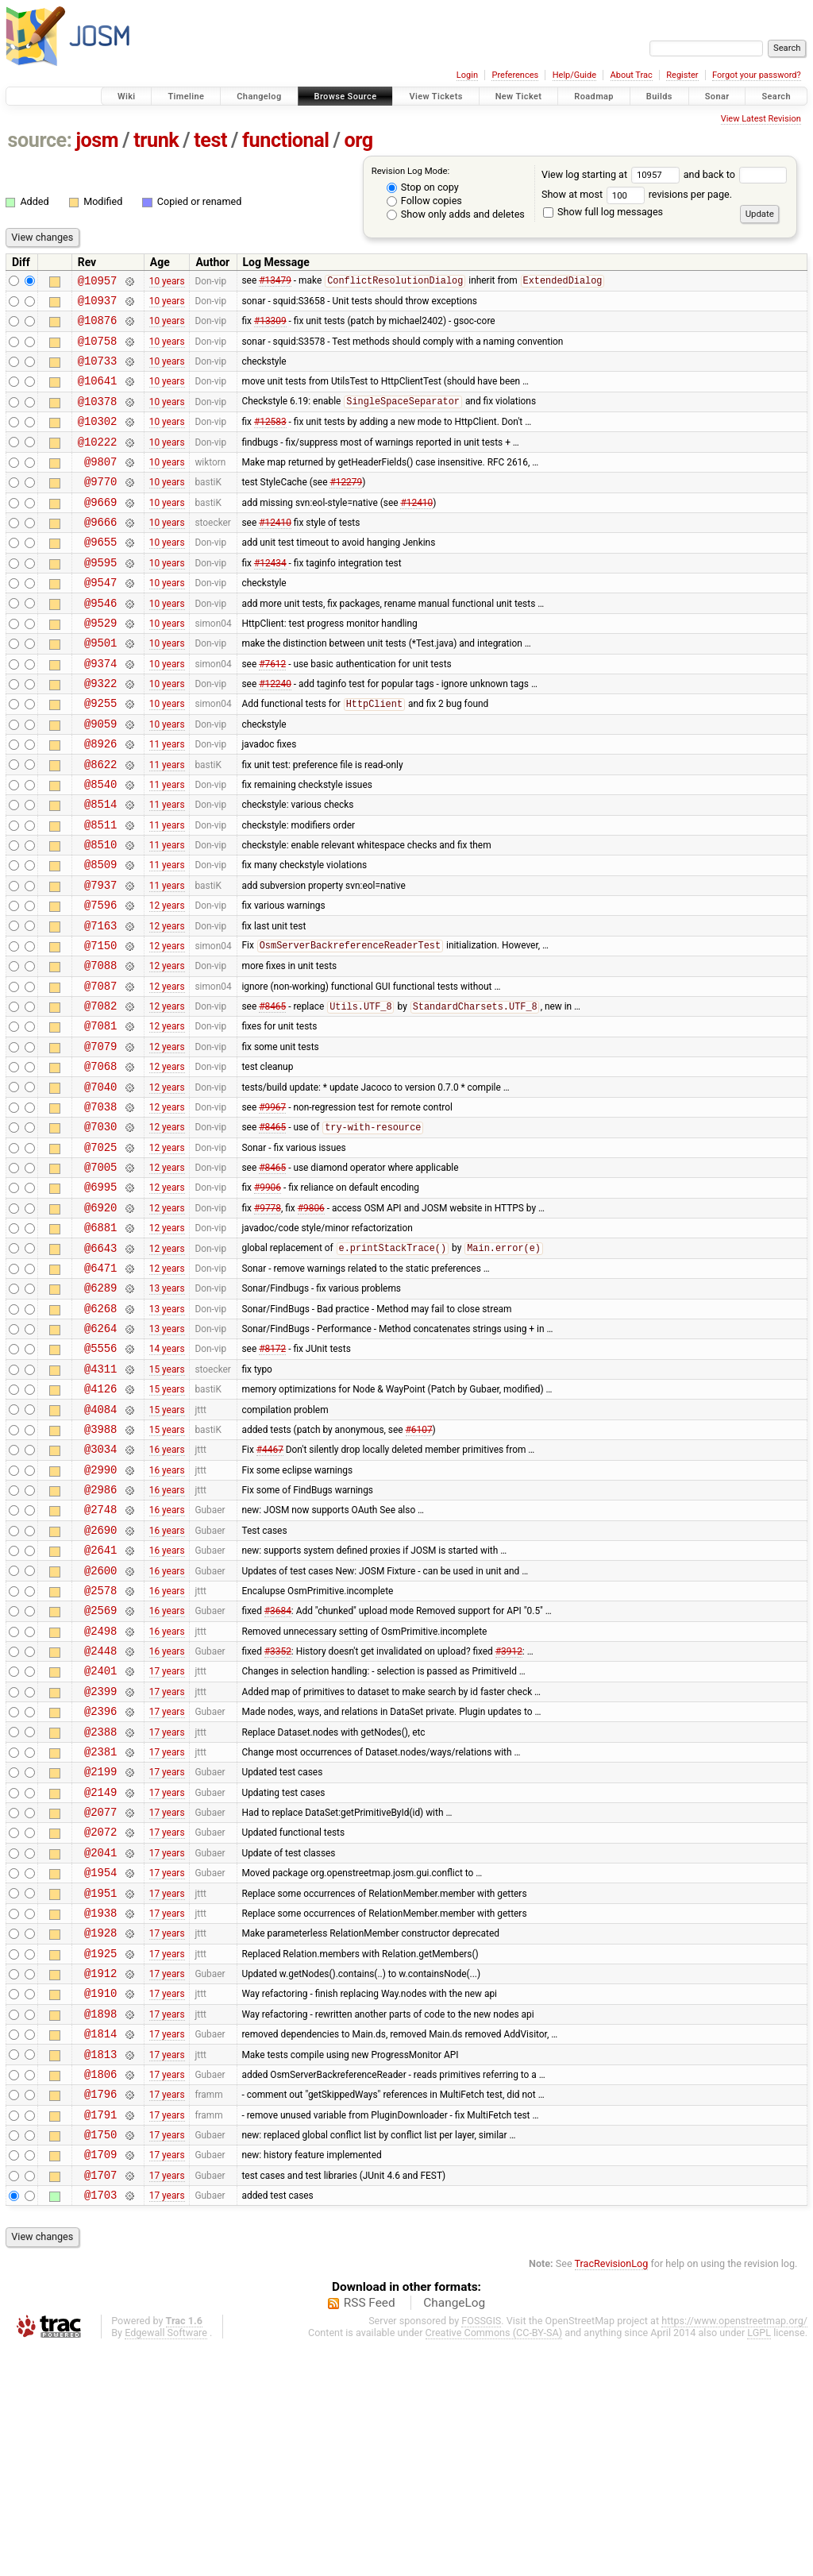 This screenshot has height=2576, width=813. Describe the element at coordinates (100, 1905) in the screenshot. I see `@2388` at that location.